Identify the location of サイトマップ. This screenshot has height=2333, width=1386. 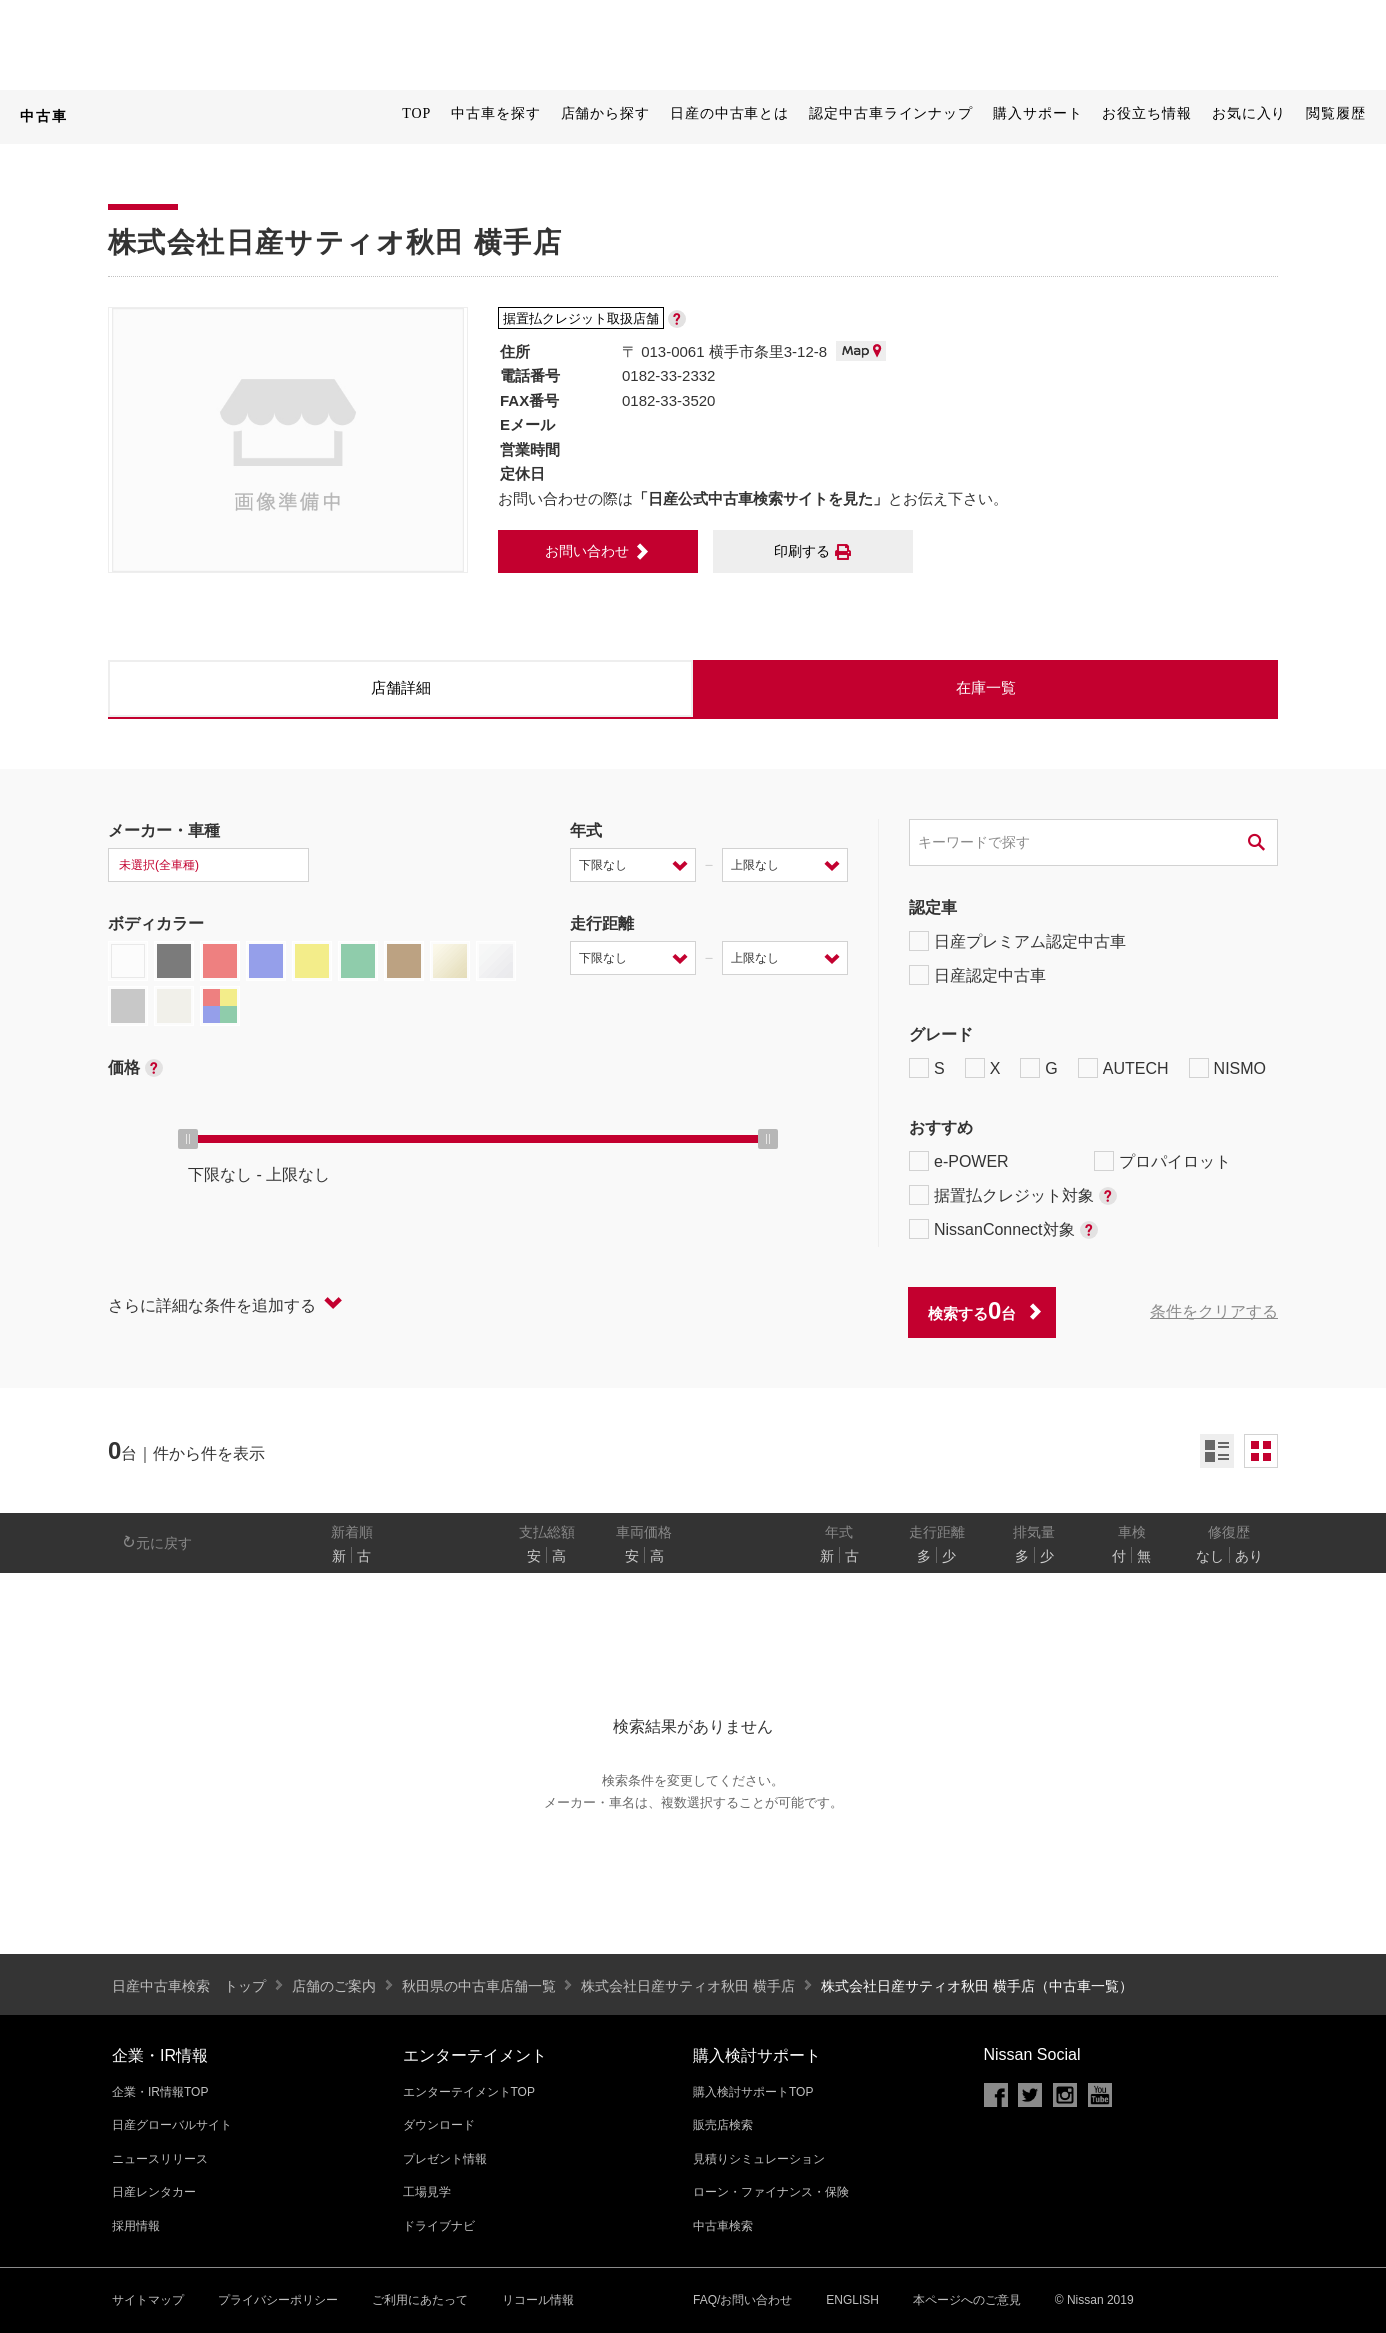
(148, 2300).